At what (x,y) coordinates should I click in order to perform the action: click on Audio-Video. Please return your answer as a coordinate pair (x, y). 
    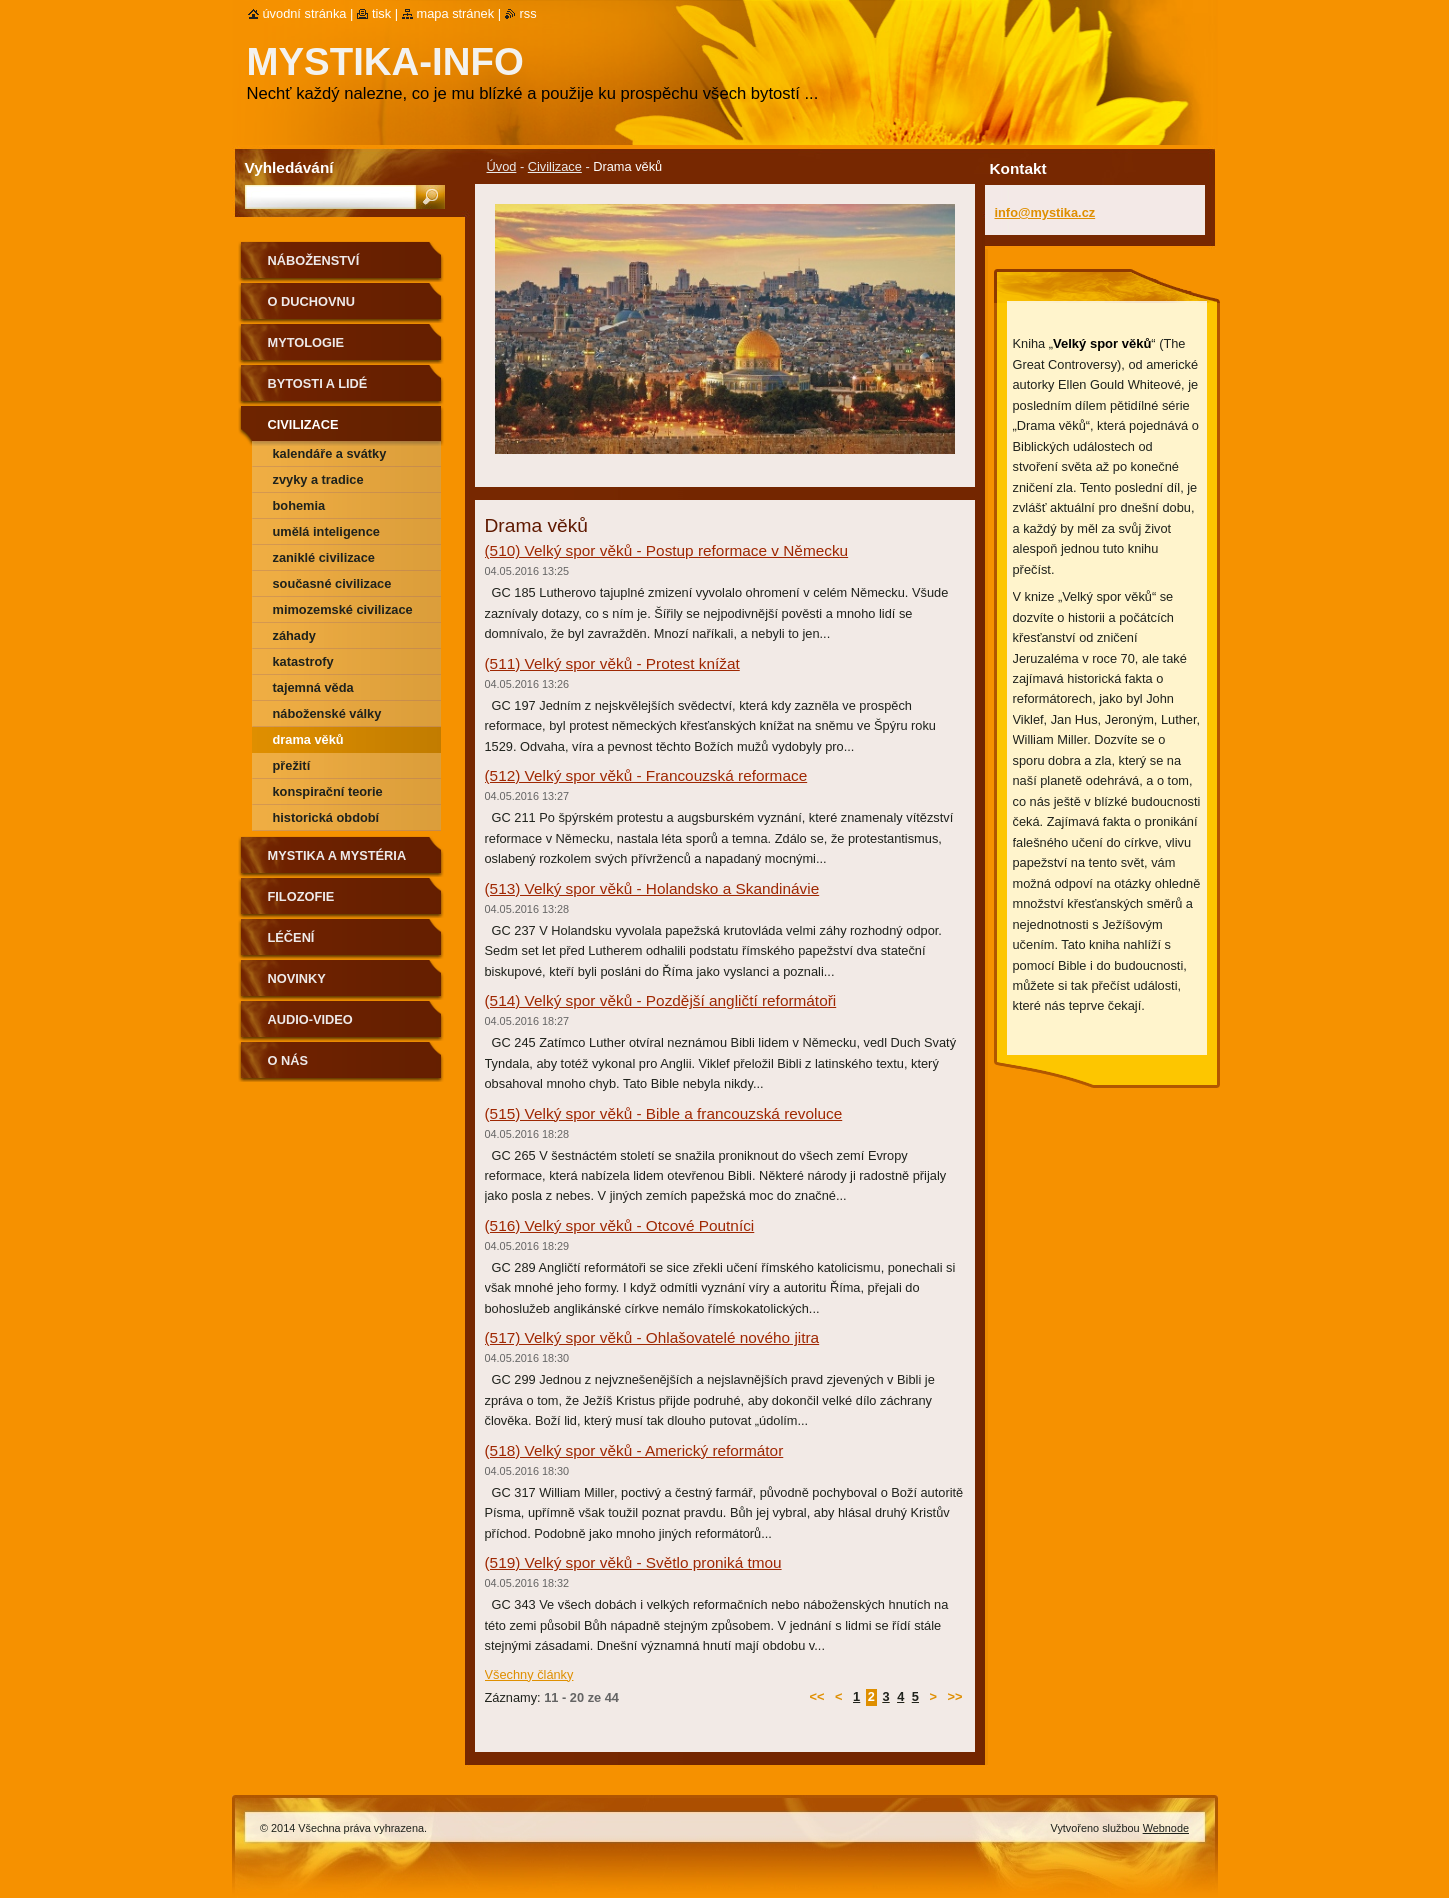
    Looking at the image, I should click on (310, 1019).